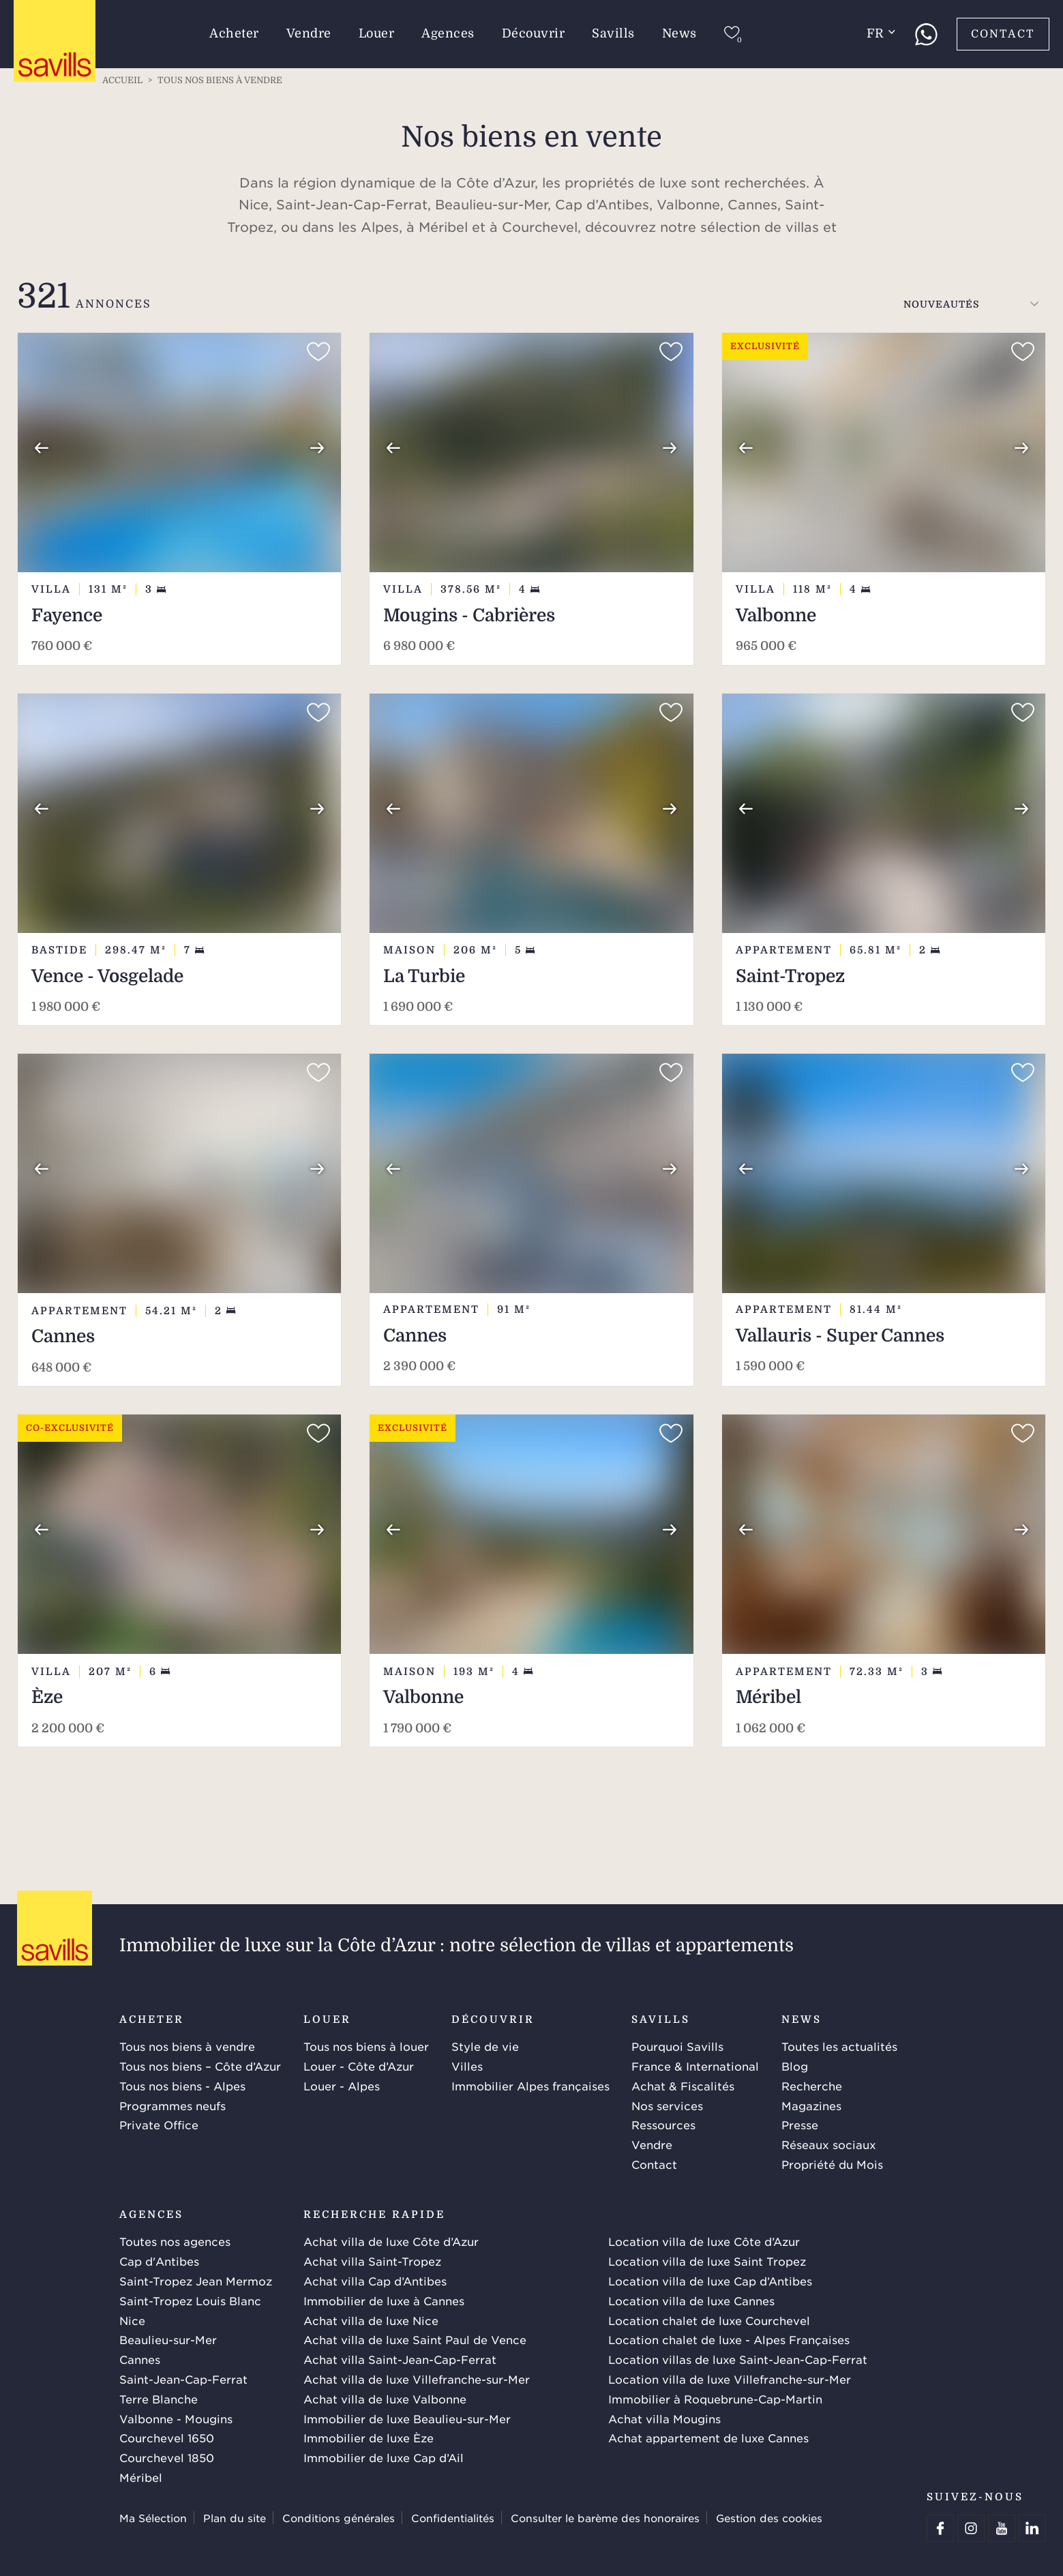 The height and width of the screenshot is (2576, 1063). I want to click on Saint-Tropez Louis Blanc, so click(190, 2300).